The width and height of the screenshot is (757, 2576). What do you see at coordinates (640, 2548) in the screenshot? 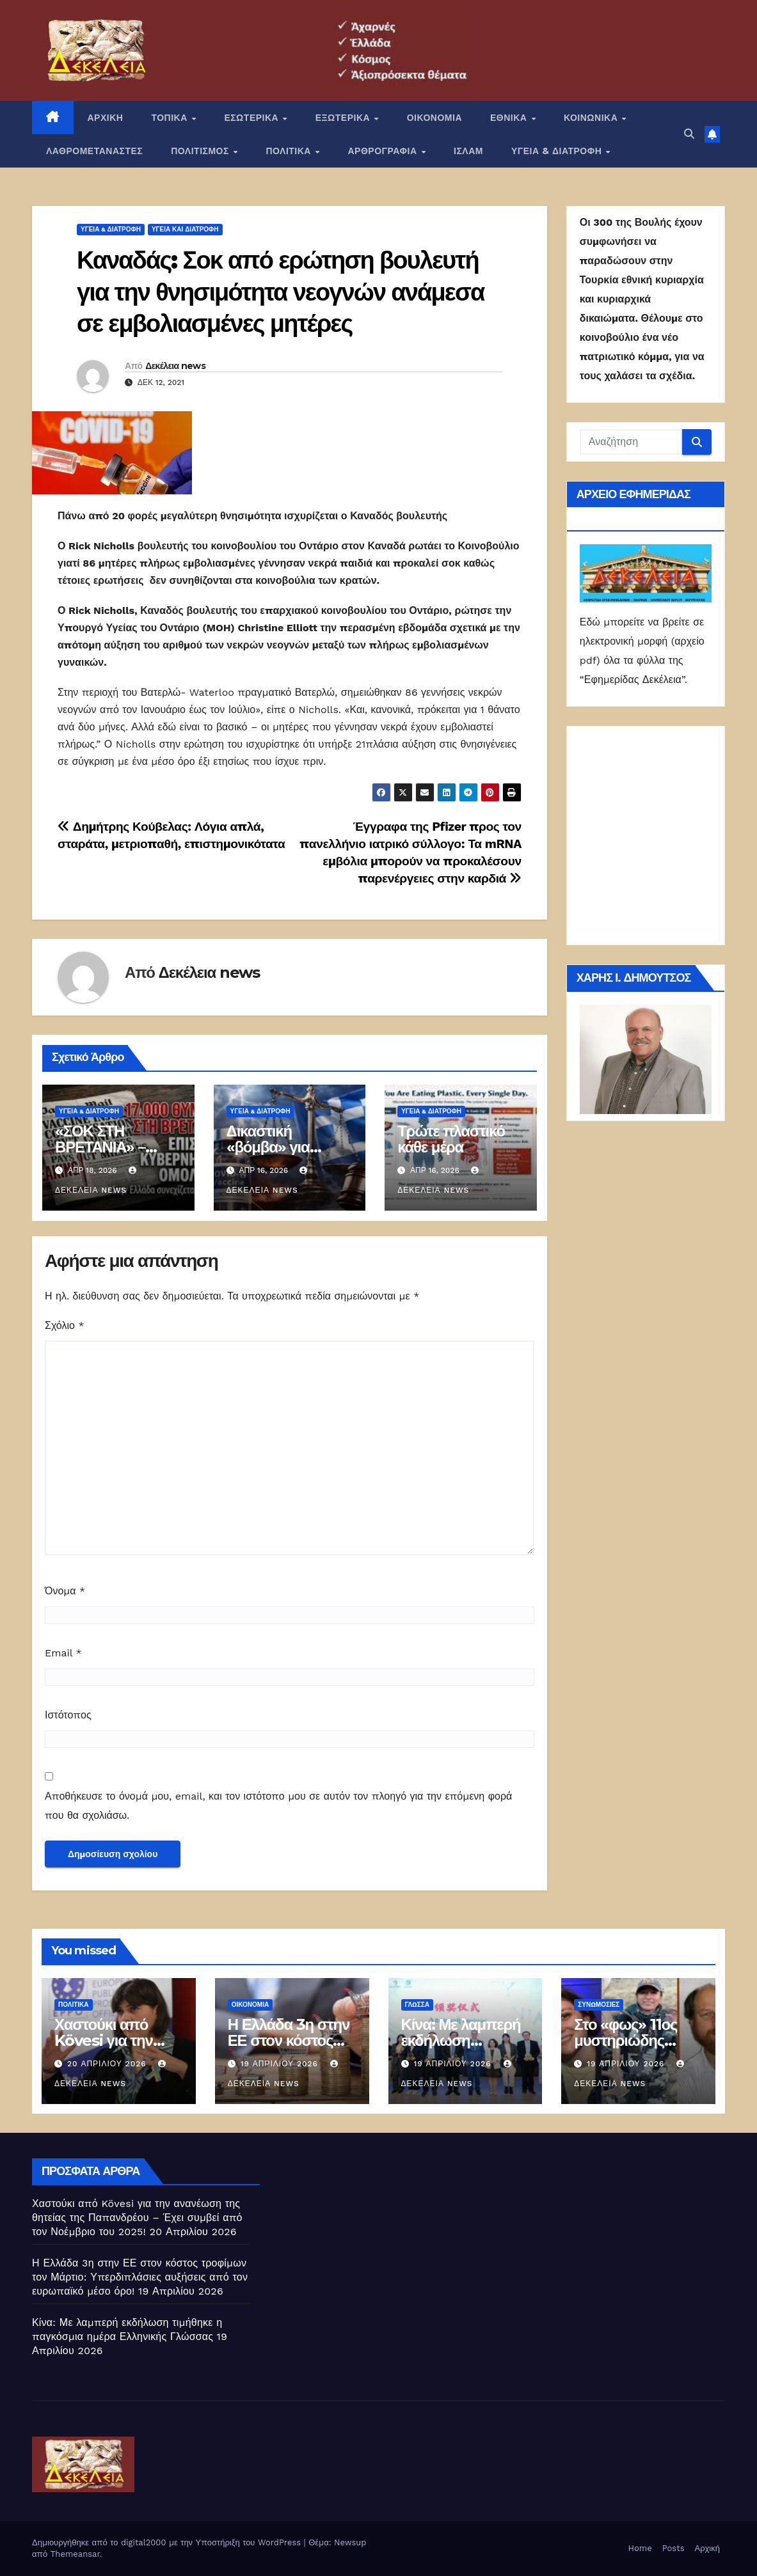
I see `Home` at bounding box center [640, 2548].